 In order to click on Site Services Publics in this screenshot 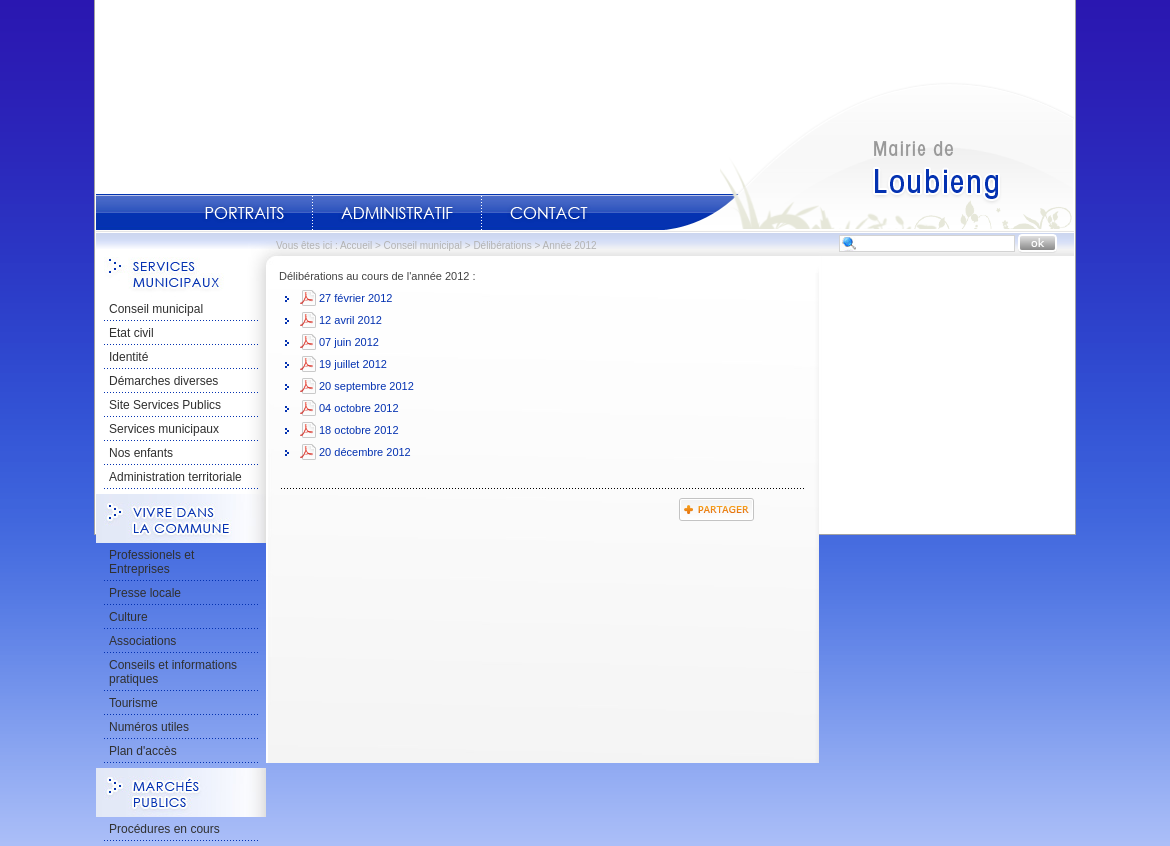, I will do `click(165, 405)`.